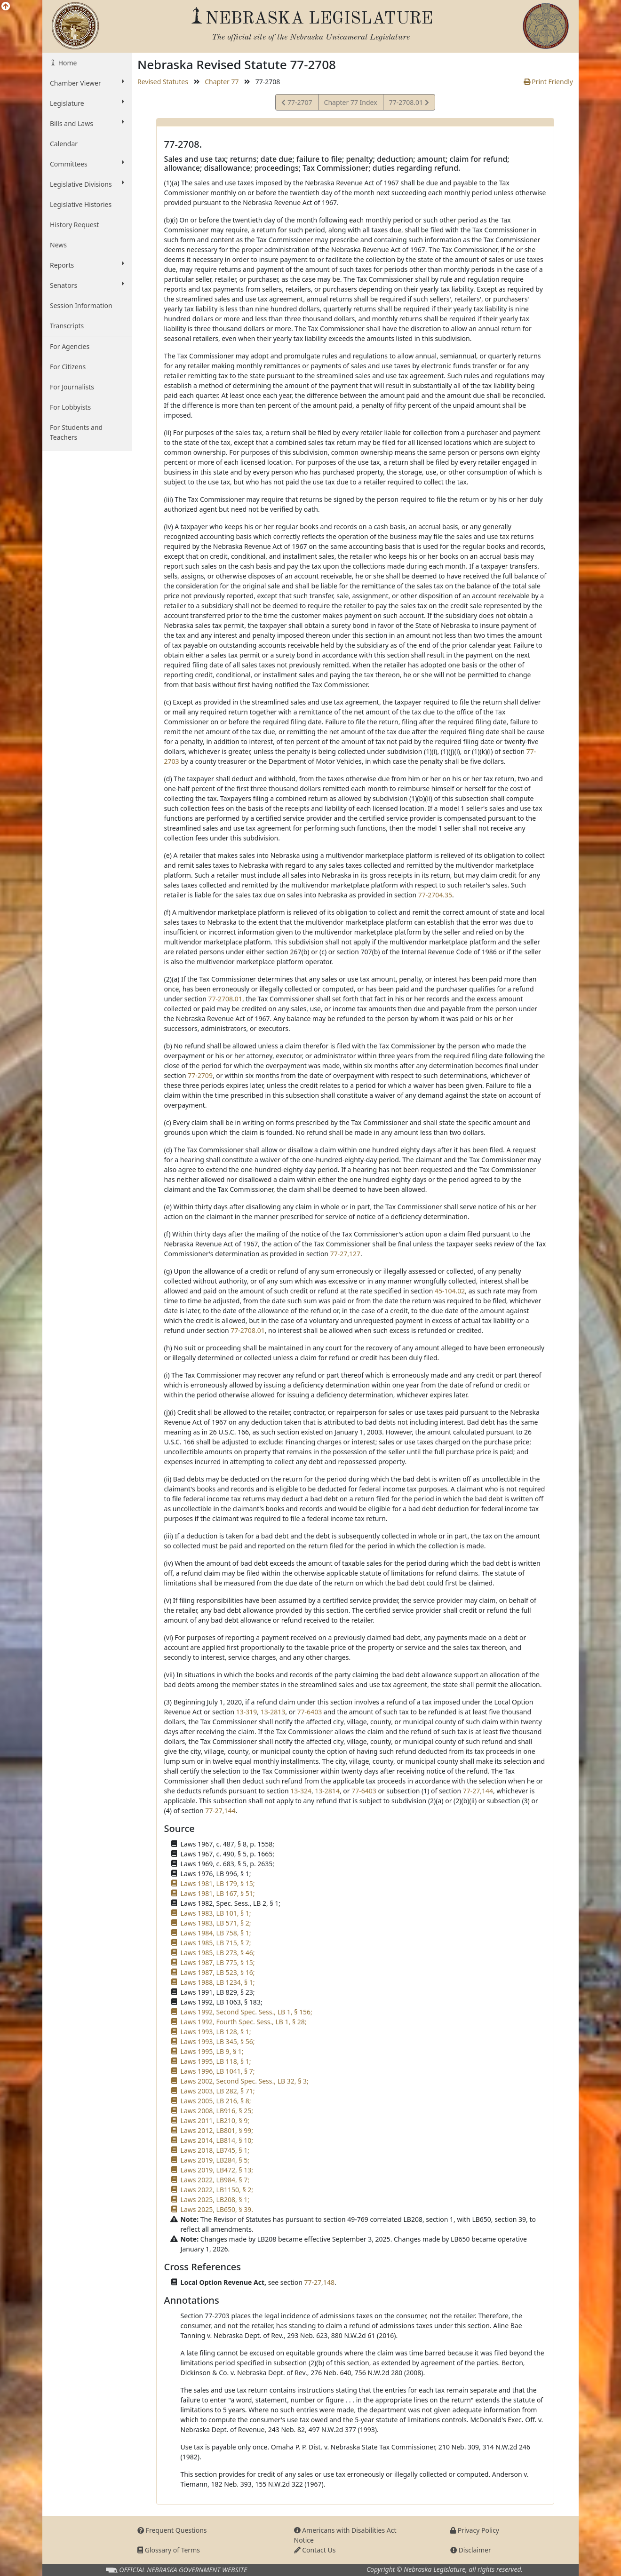 The image size is (621, 2576). Describe the element at coordinates (215, 2199) in the screenshot. I see `Laws 2025, LB208, § 1;` at that location.